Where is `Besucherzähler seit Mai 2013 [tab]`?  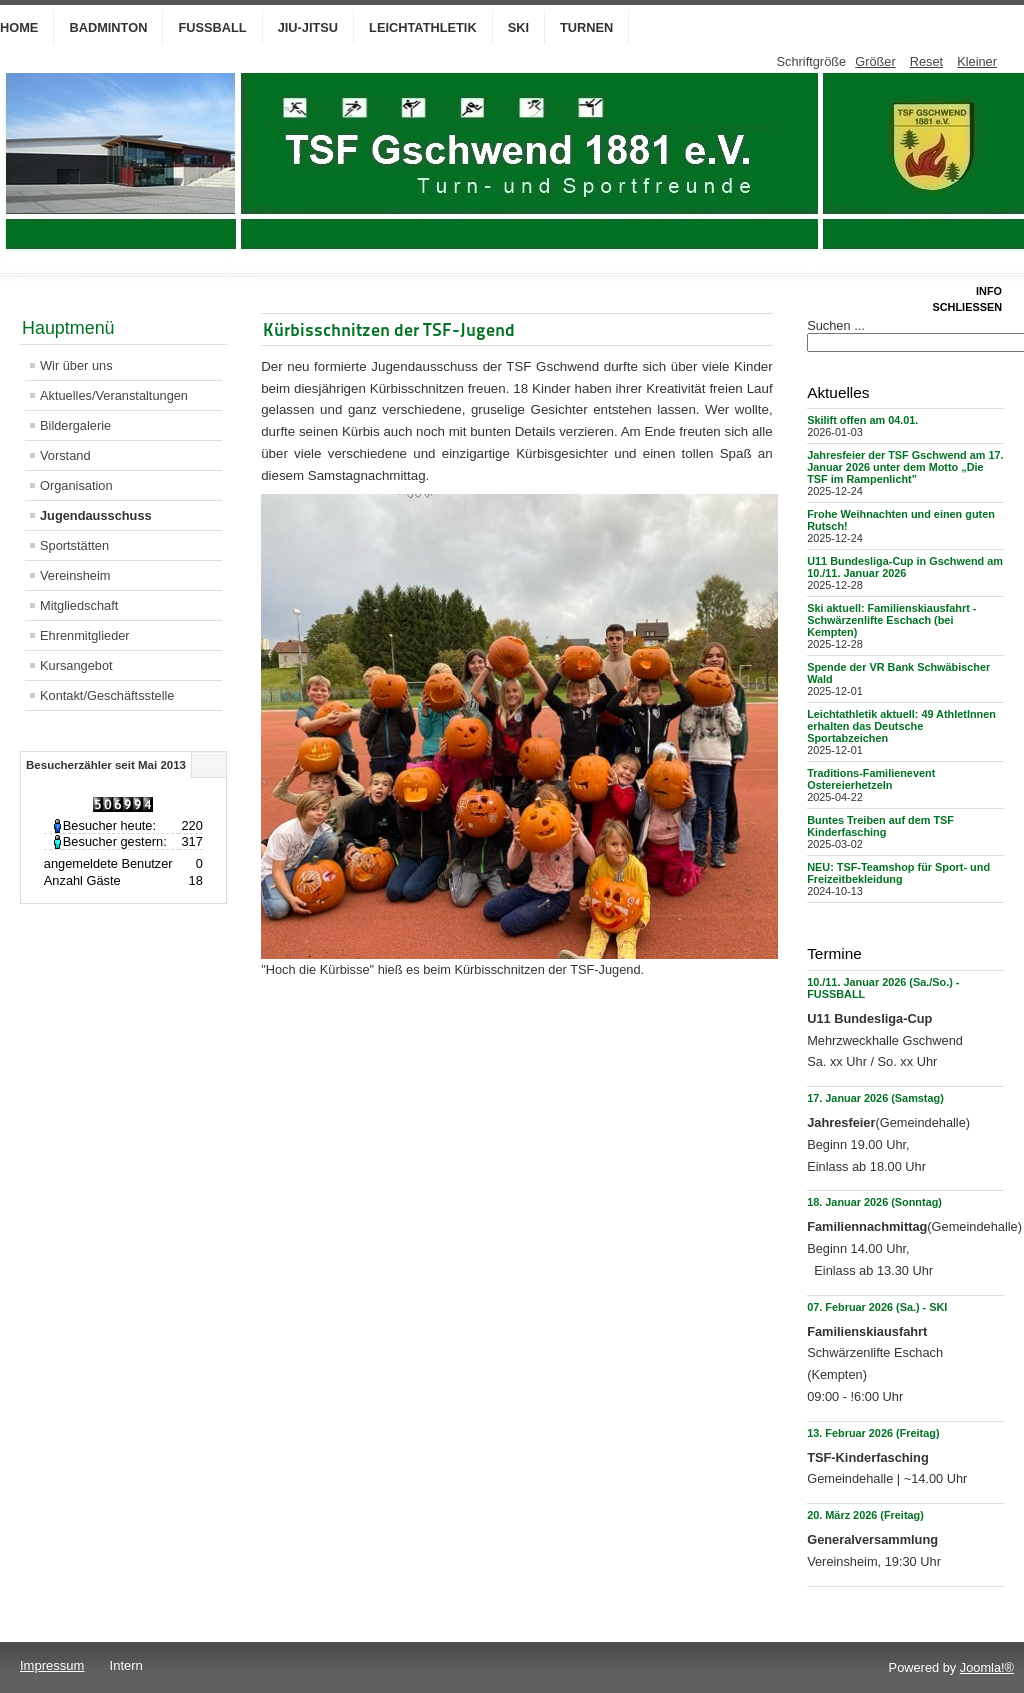 Besucherzähler seit Mai 2013 [tab] is located at coordinates (106, 765).